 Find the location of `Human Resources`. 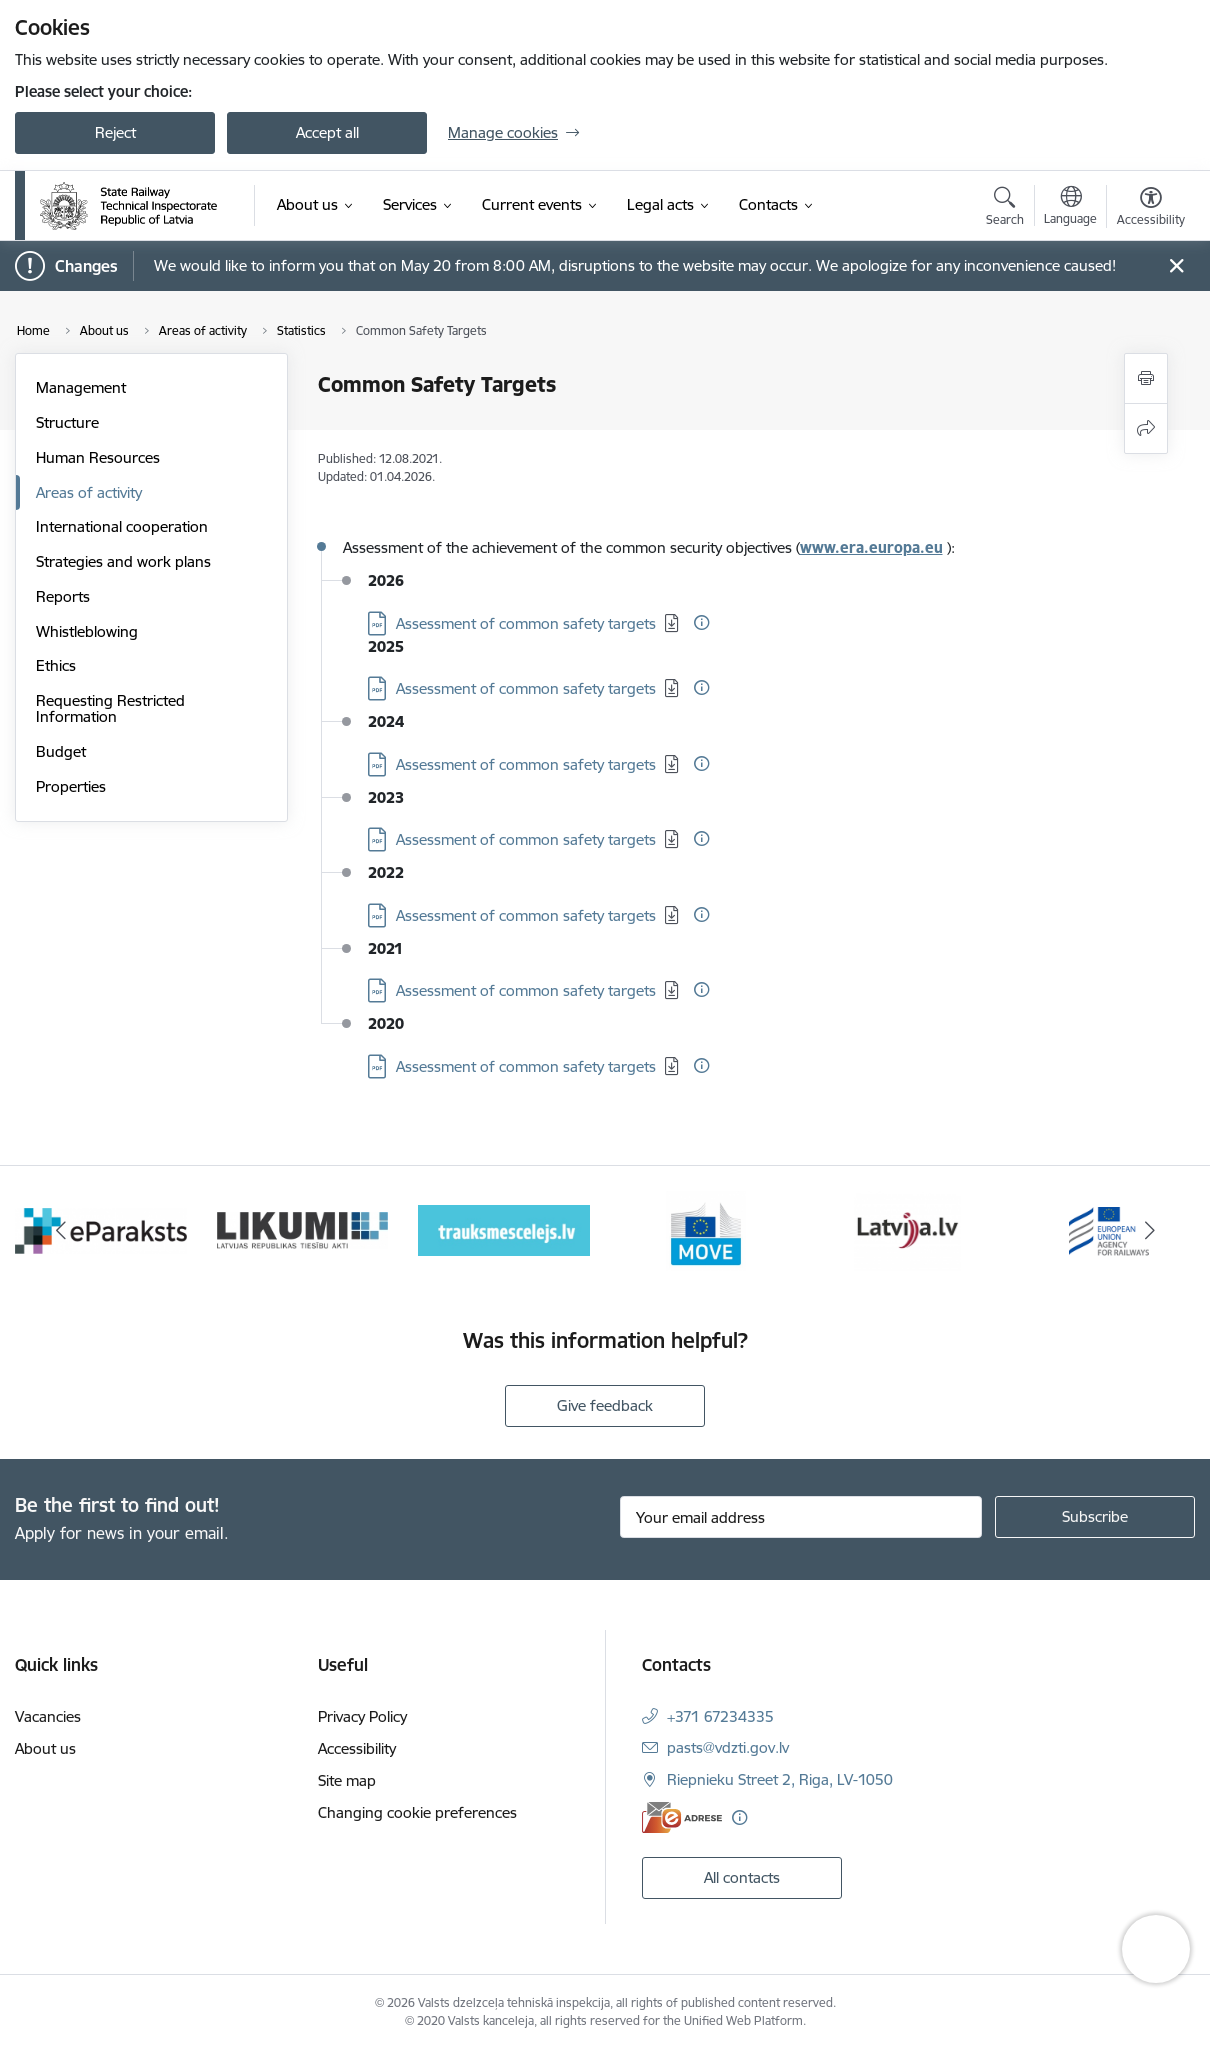

Human Resources is located at coordinates (98, 457).